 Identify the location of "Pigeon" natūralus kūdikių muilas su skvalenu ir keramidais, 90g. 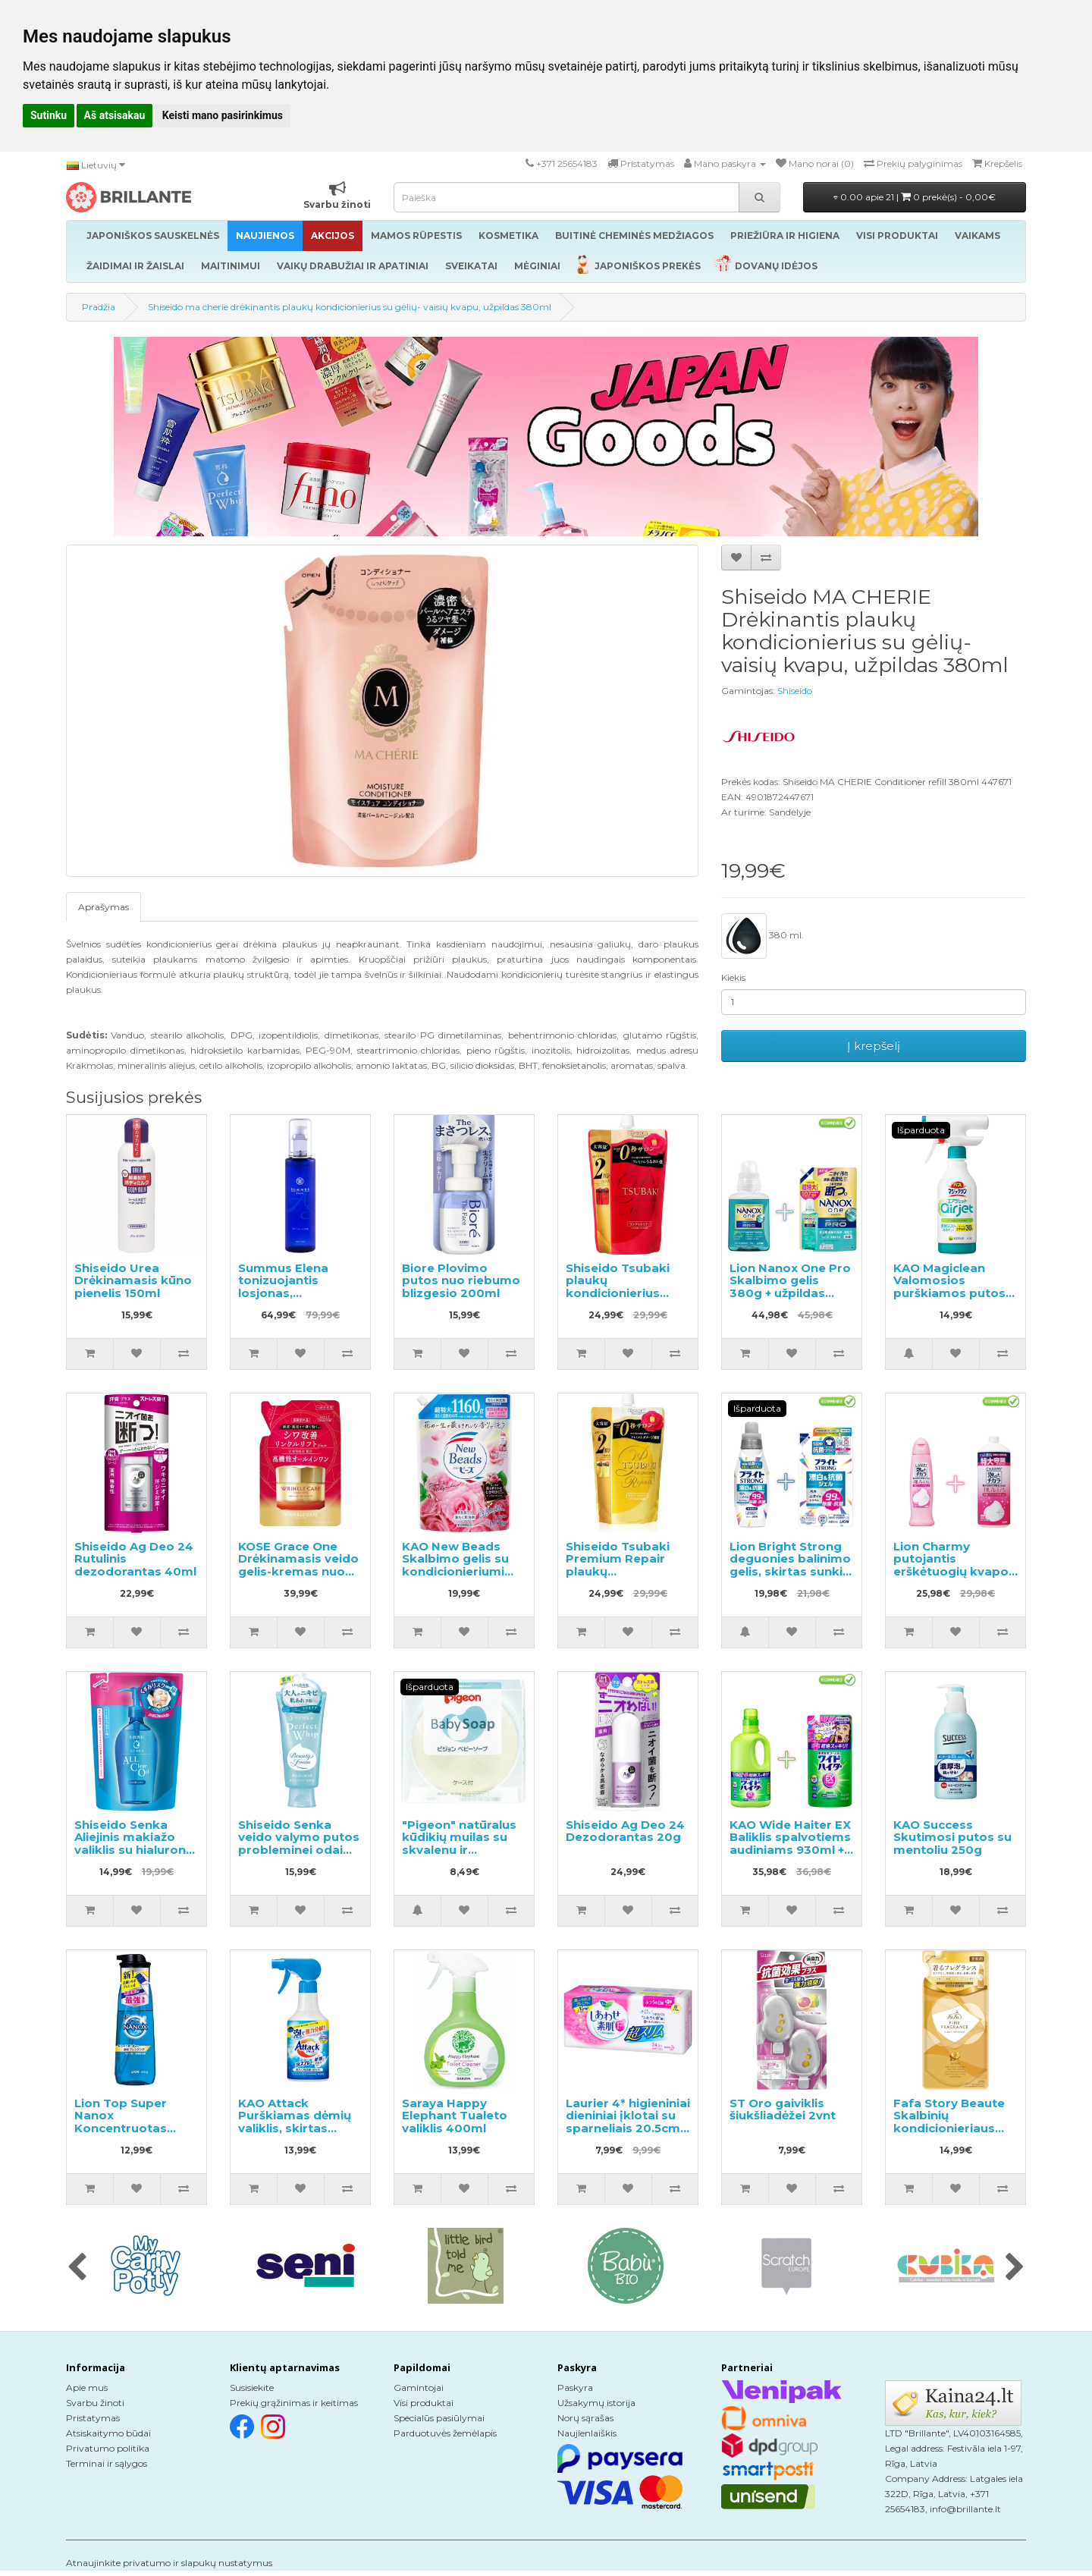
(459, 1843).